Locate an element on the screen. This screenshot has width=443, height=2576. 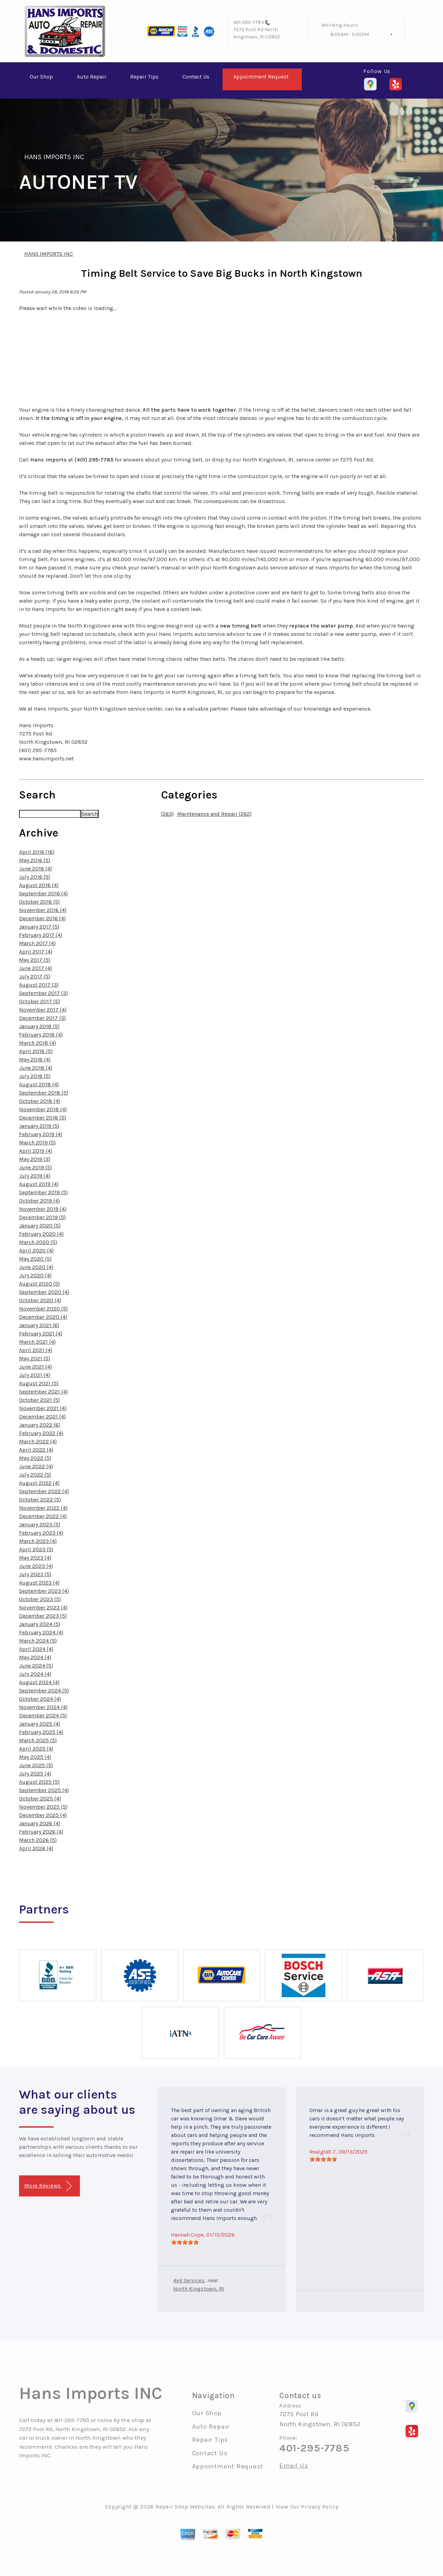
Email Us is located at coordinates (293, 2466).